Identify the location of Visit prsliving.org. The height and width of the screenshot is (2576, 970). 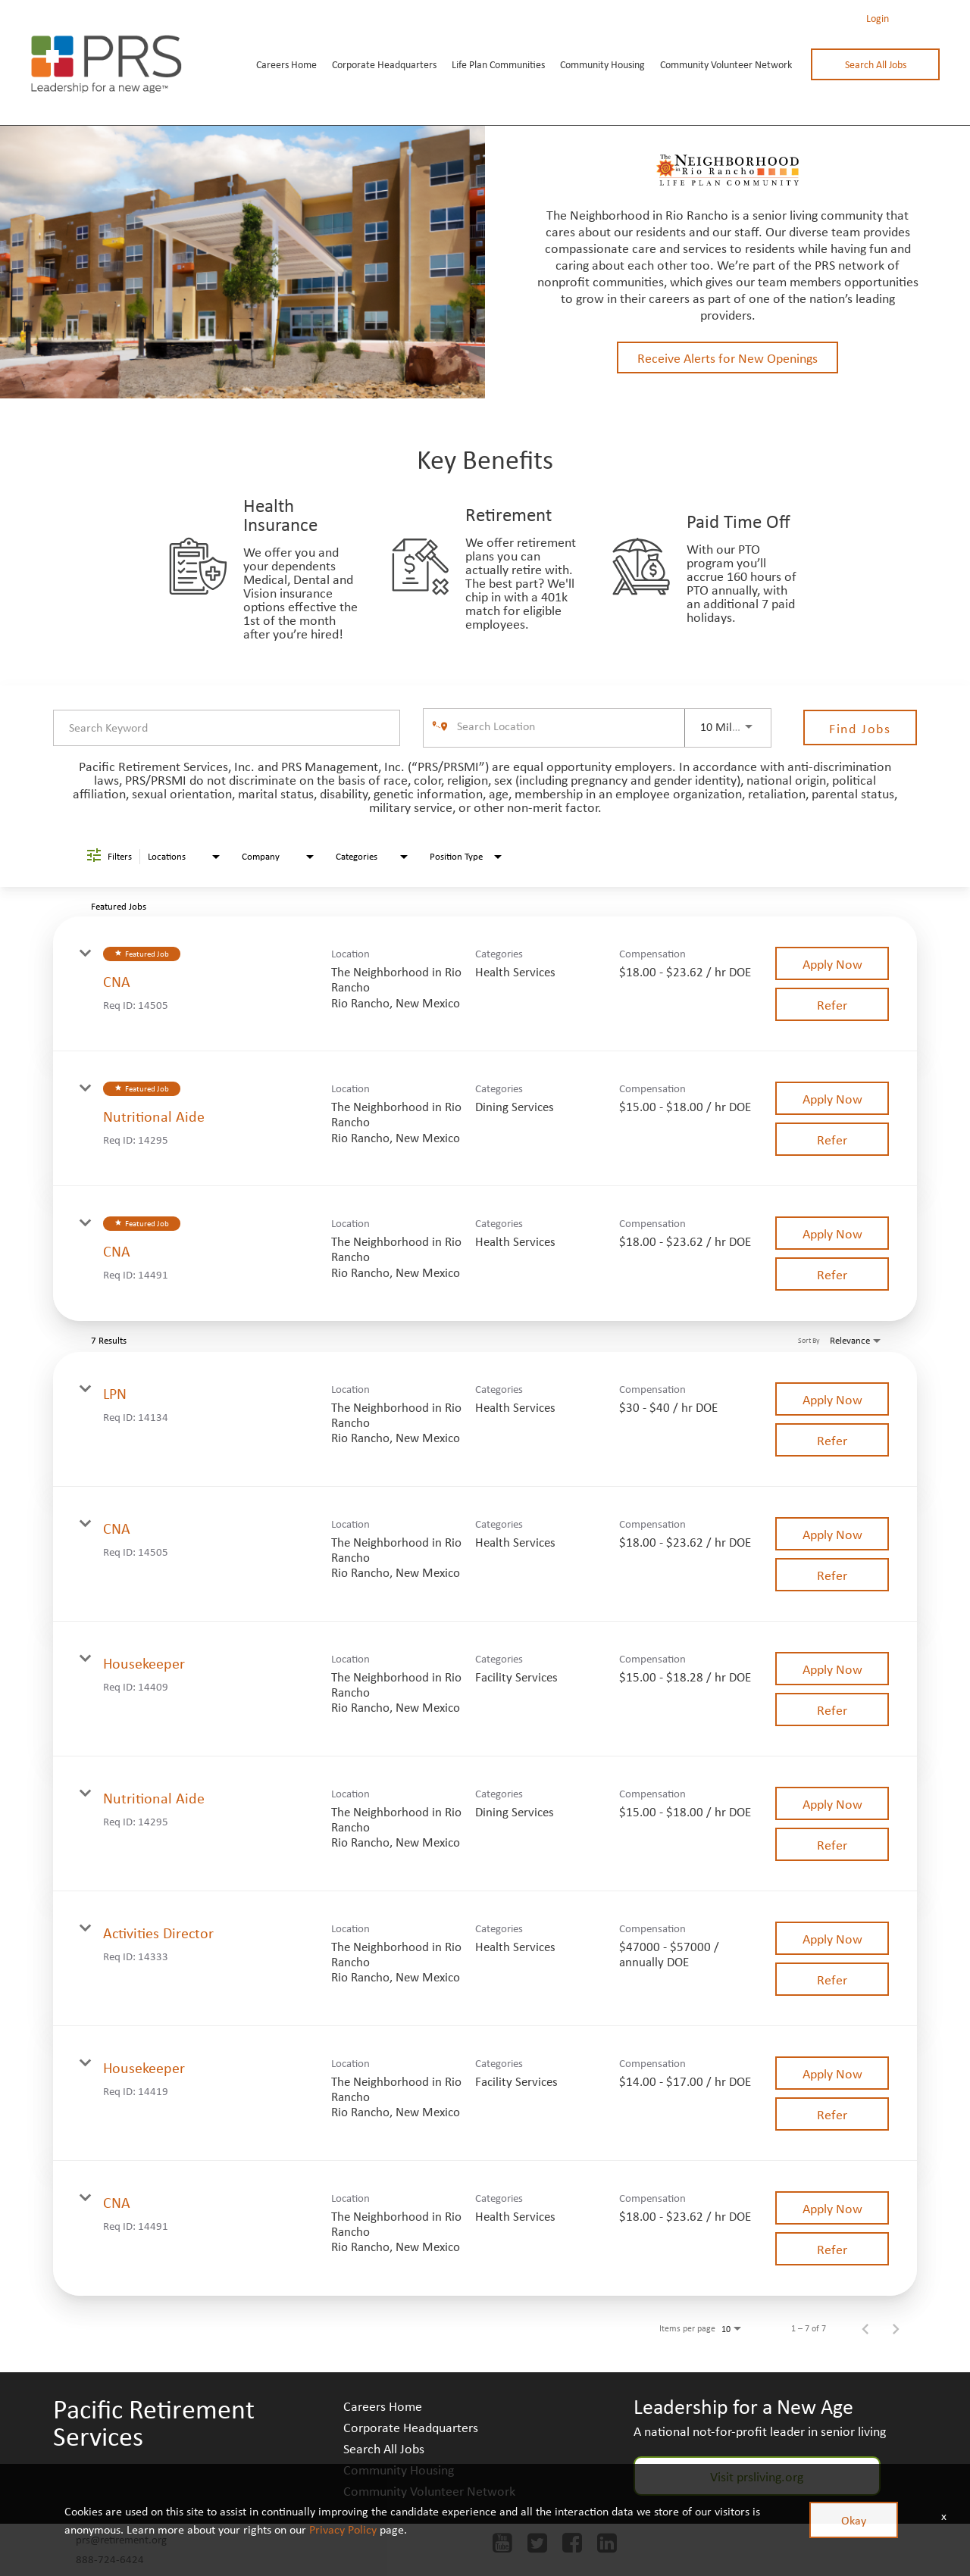
(756, 2476).